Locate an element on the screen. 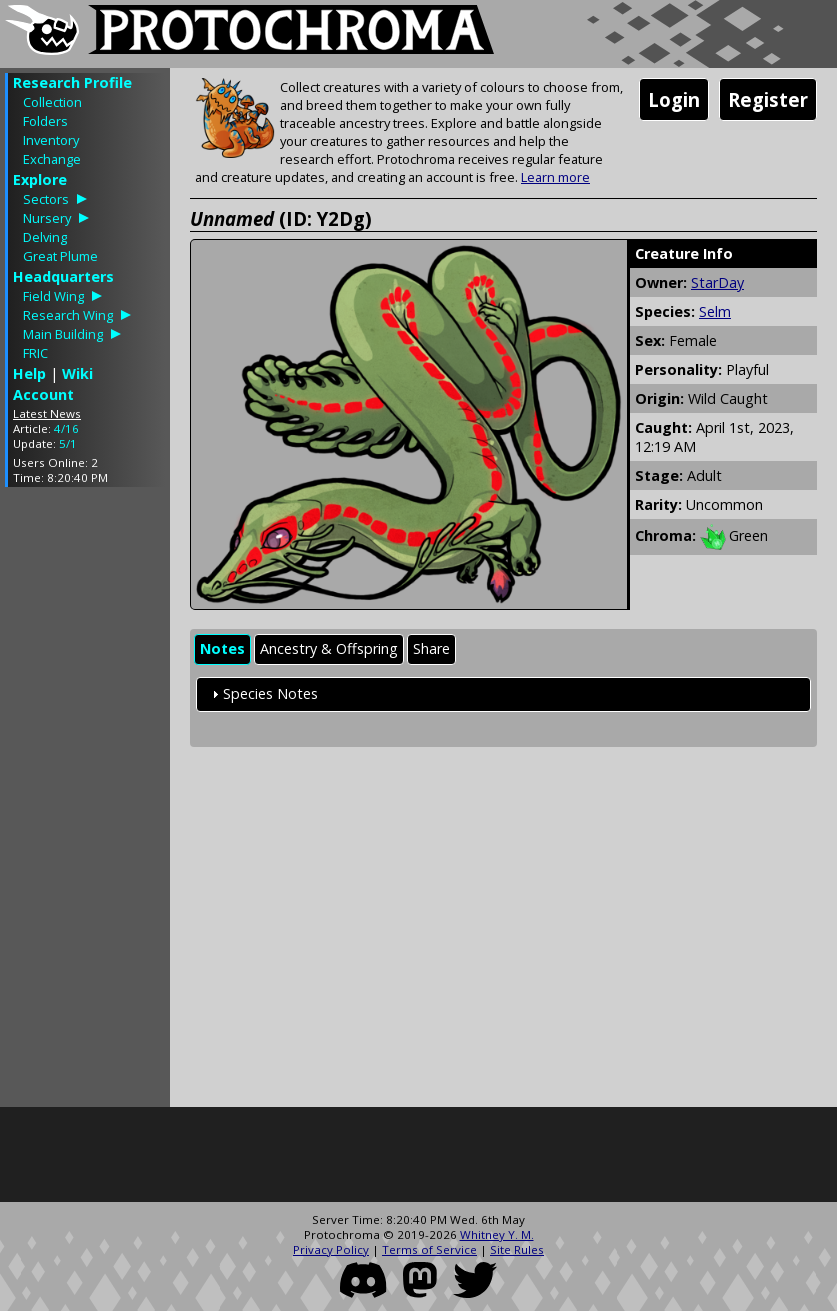 The height and width of the screenshot is (1311, 837). Share [presentation] is located at coordinates (431, 648).